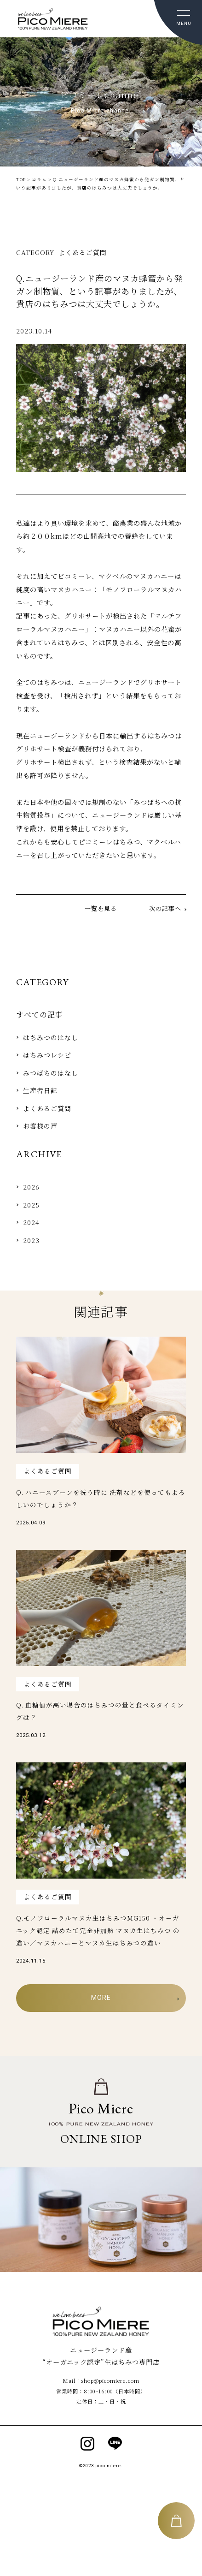 The width and height of the screenshot is (202, 2576). I want to click on 2025, so click(31, 1204).